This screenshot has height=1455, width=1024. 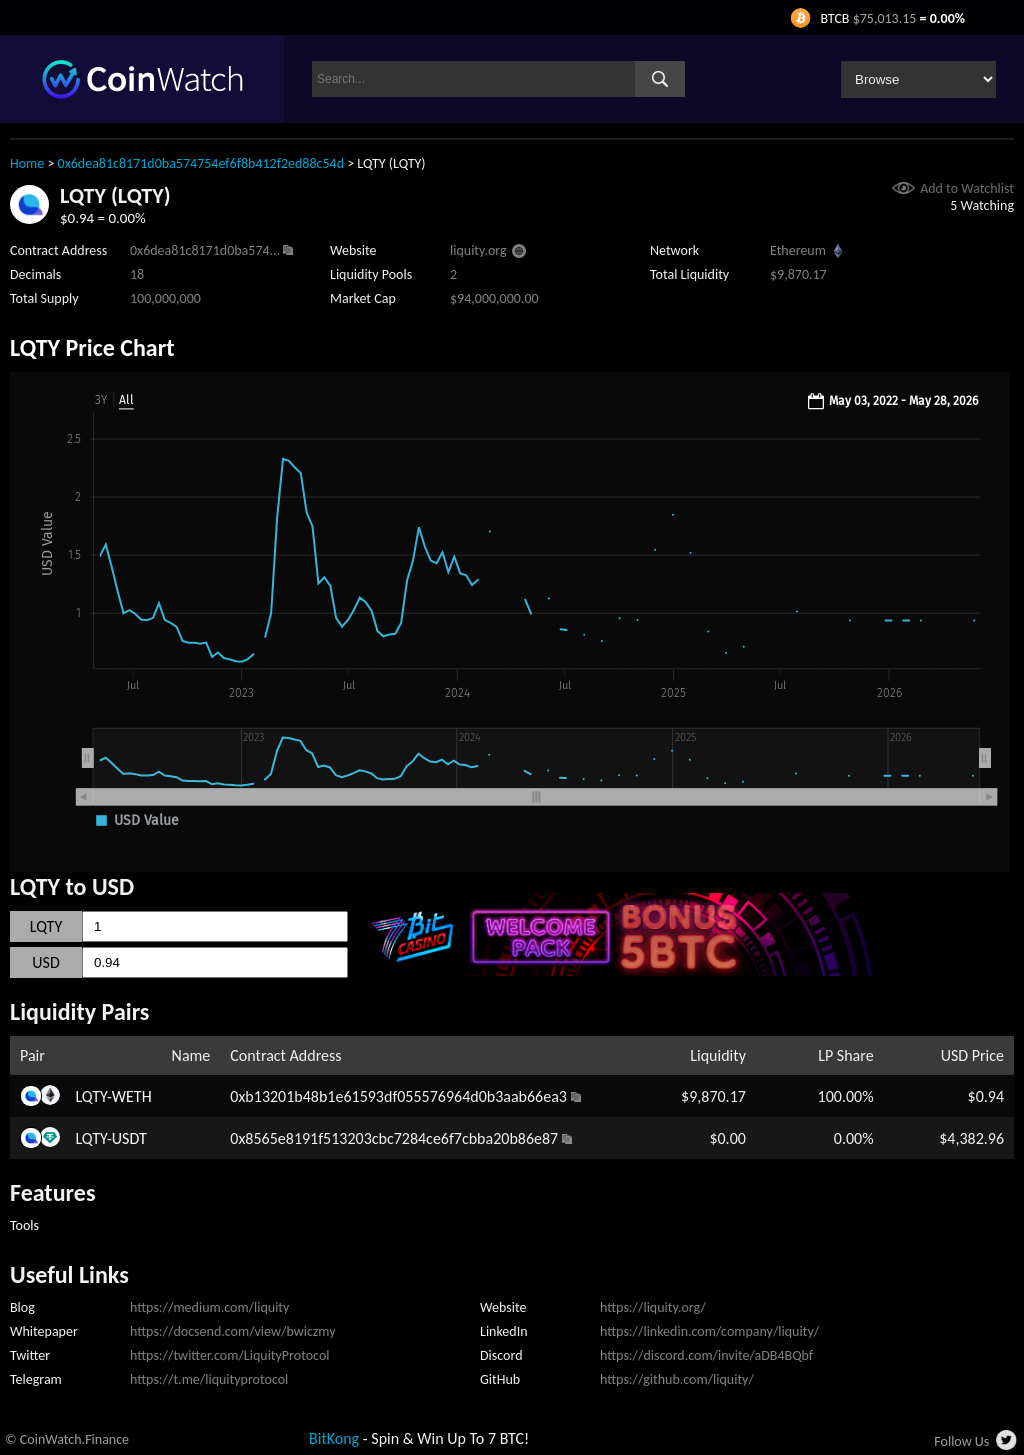 I want to click on https://linkedin.com/company/liquity/, so click(x=709, y=1331).